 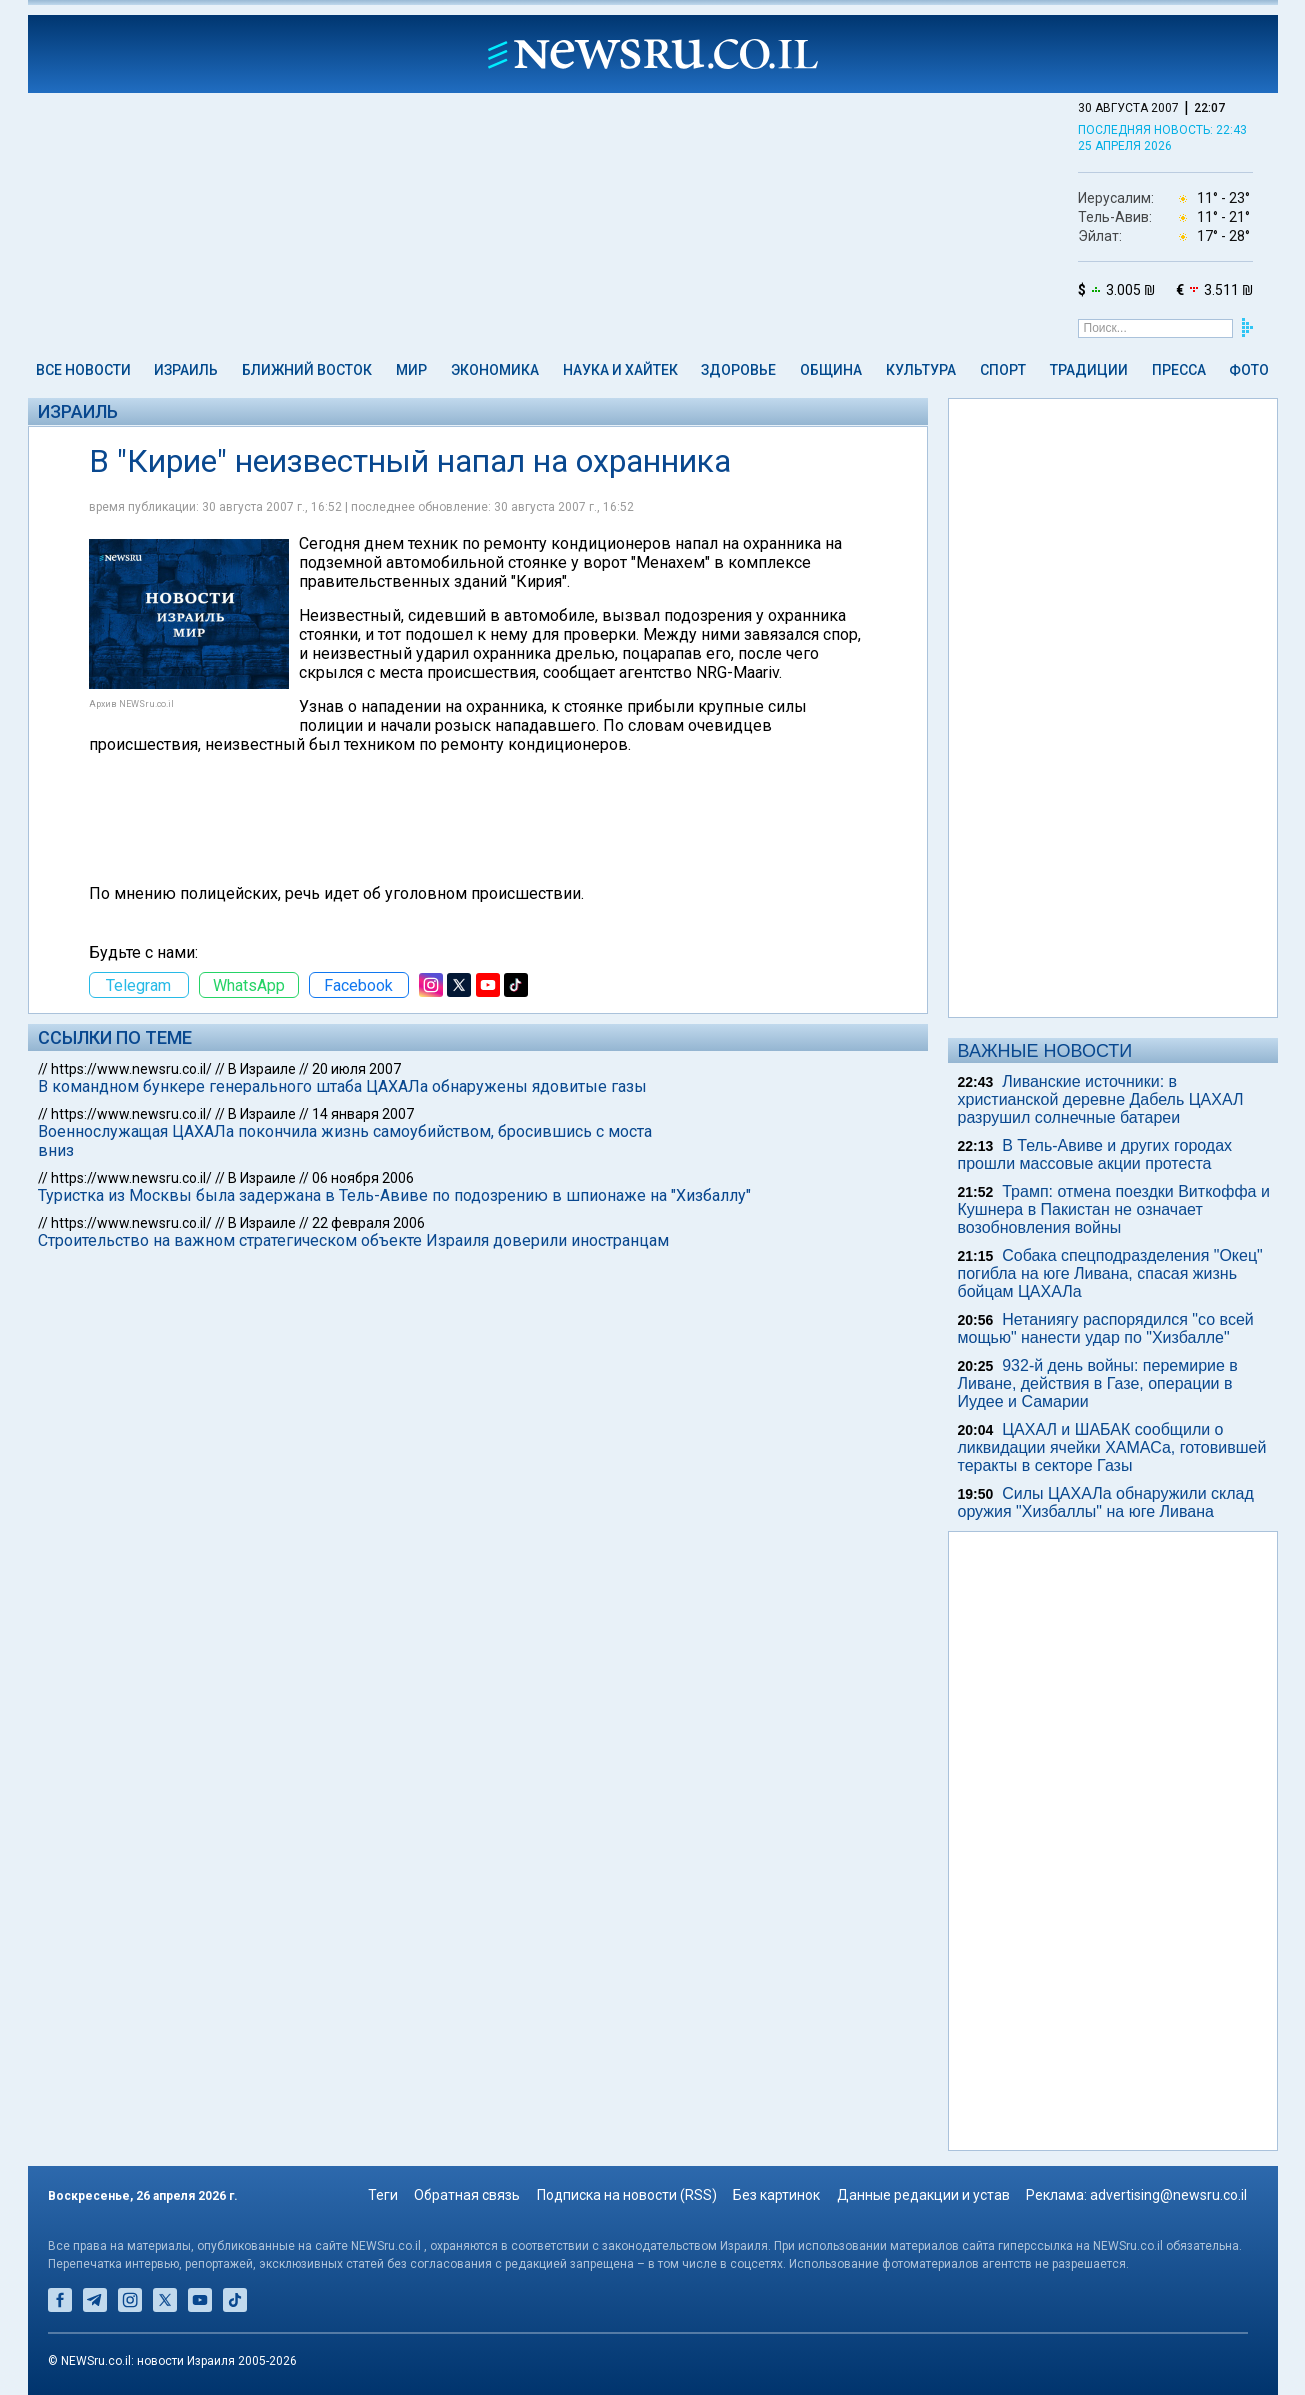 What do you see at coordinates (620, 370) in the screenshot?
I see `Наука и Хайтек` at bounding box center [620, 370].